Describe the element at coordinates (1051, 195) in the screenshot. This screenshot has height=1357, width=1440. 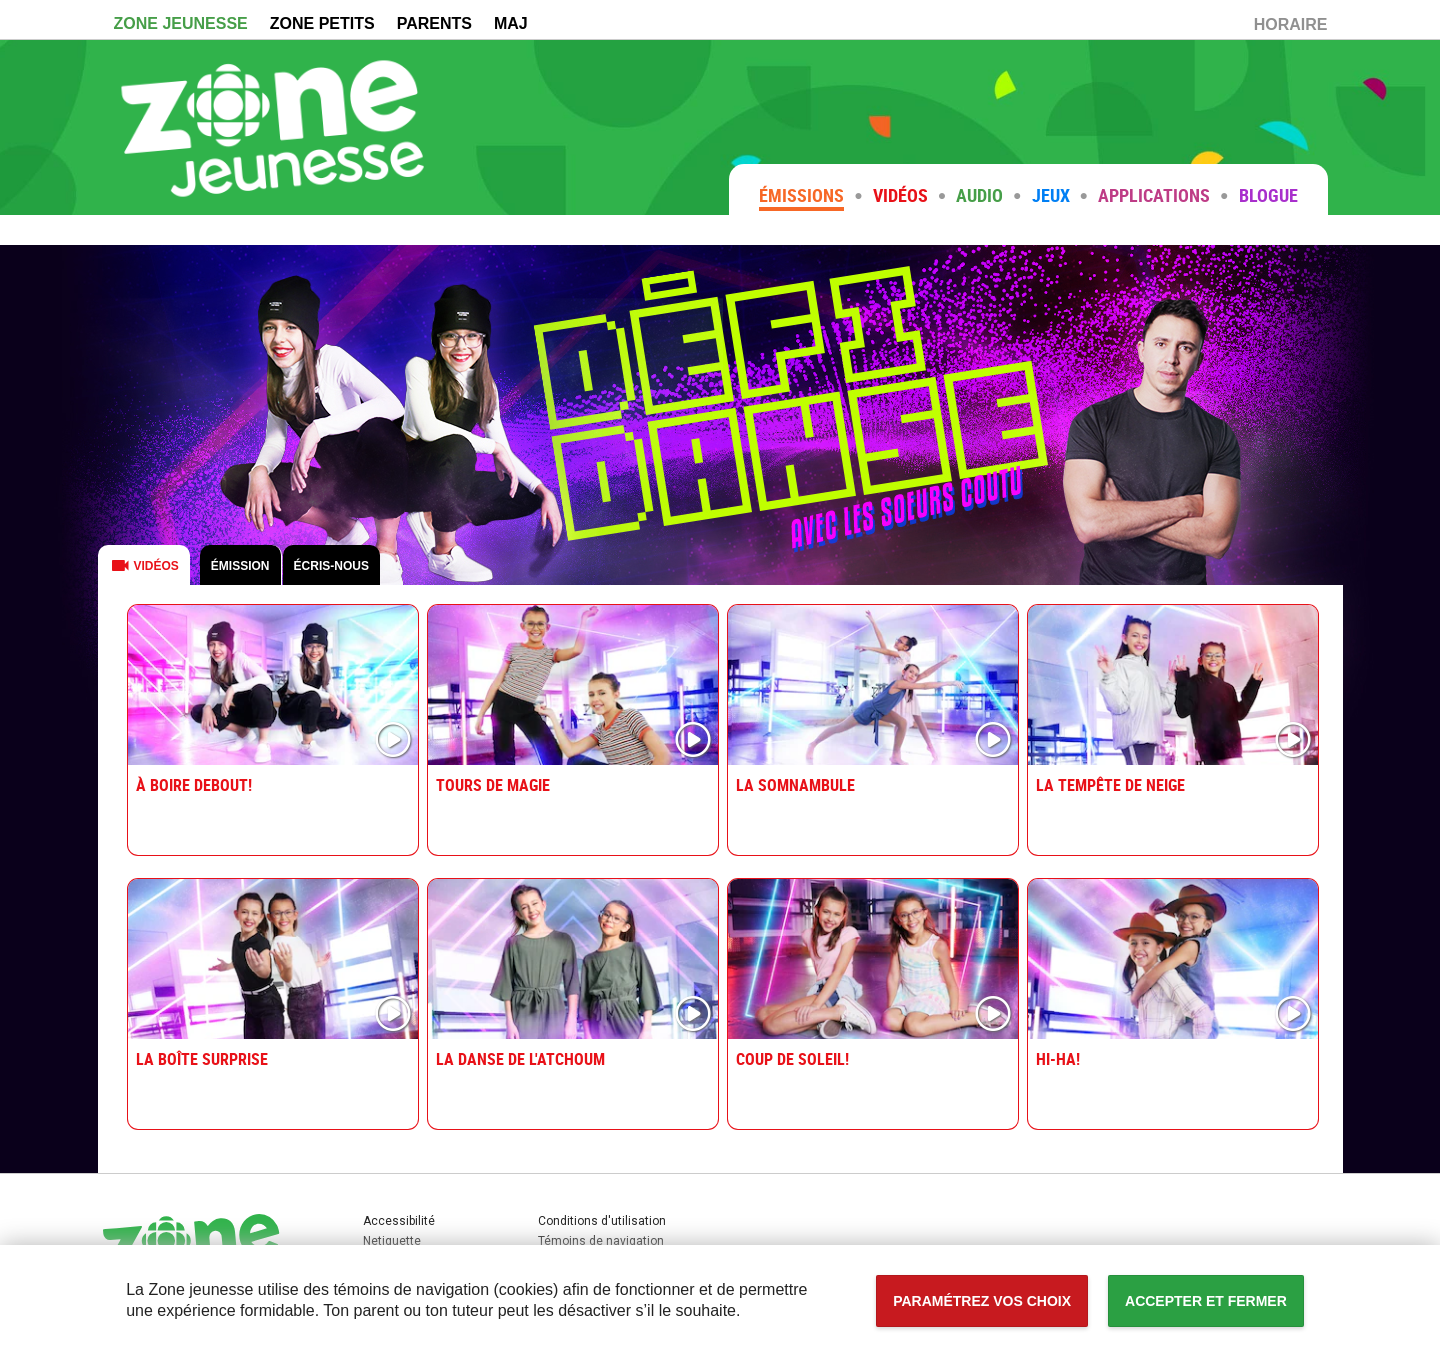
I see `Jeux` at that location.